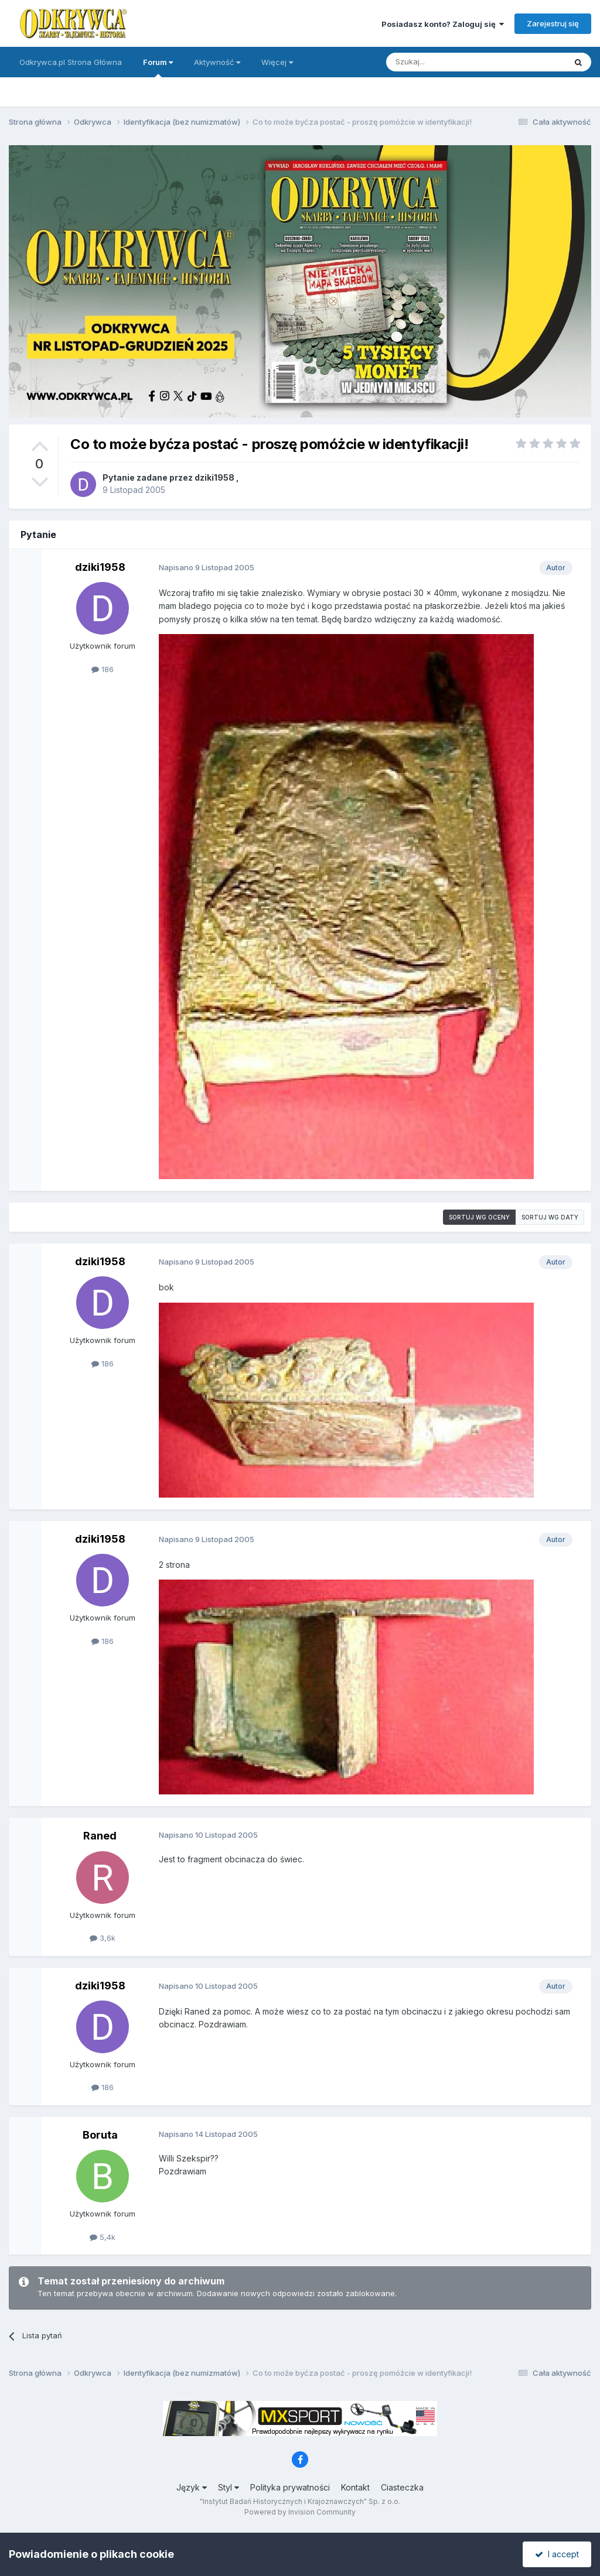  Describe the element at coordinates (228, 2487) in the screenshot. I see `Styl` at that location.